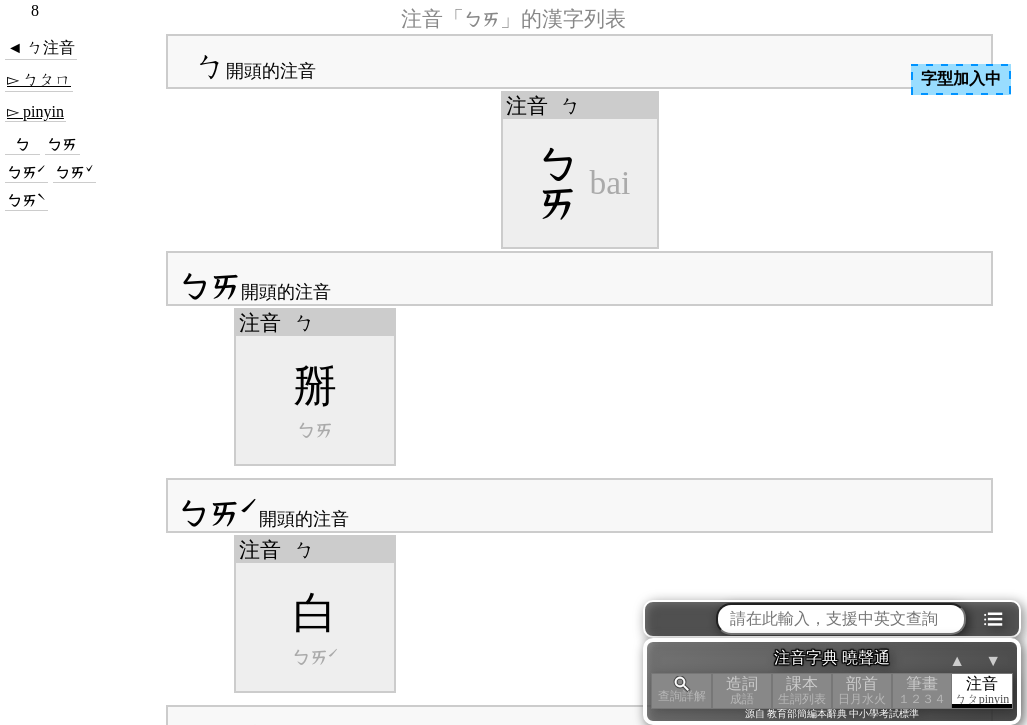 The width and height of the screenshot is (1027, 725). Describe the element at coordinates (41, 47) in the screenshot. I see `◄ ㄅ注音` at that location.